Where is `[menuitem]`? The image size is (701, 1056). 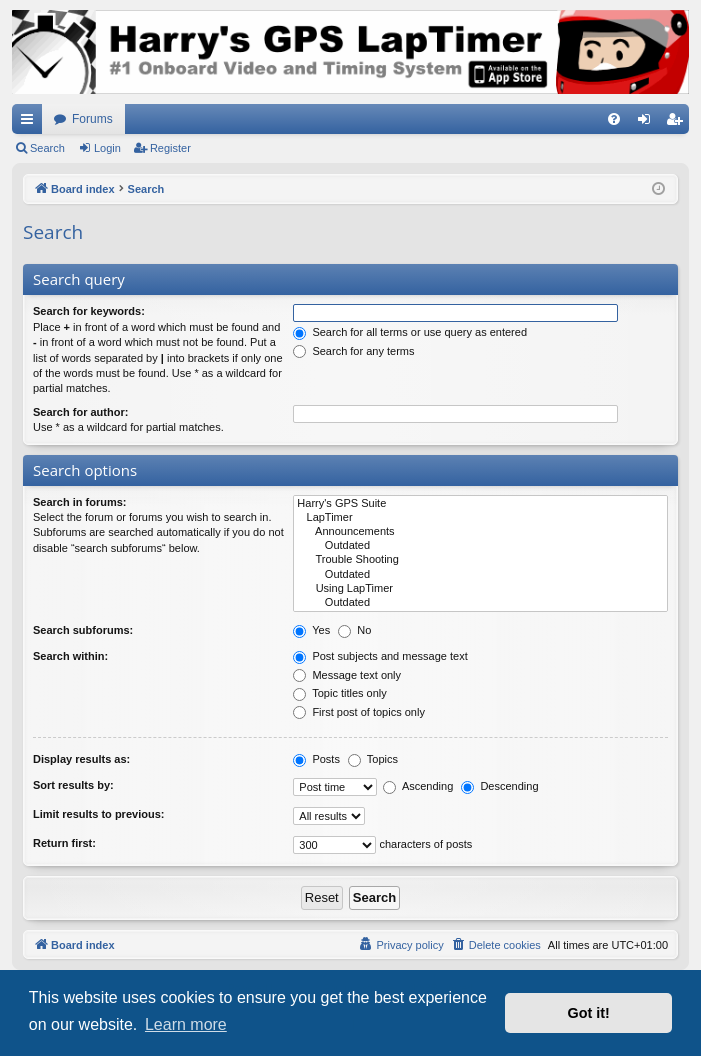 [menuitem] is located at coordinates (614, 119).